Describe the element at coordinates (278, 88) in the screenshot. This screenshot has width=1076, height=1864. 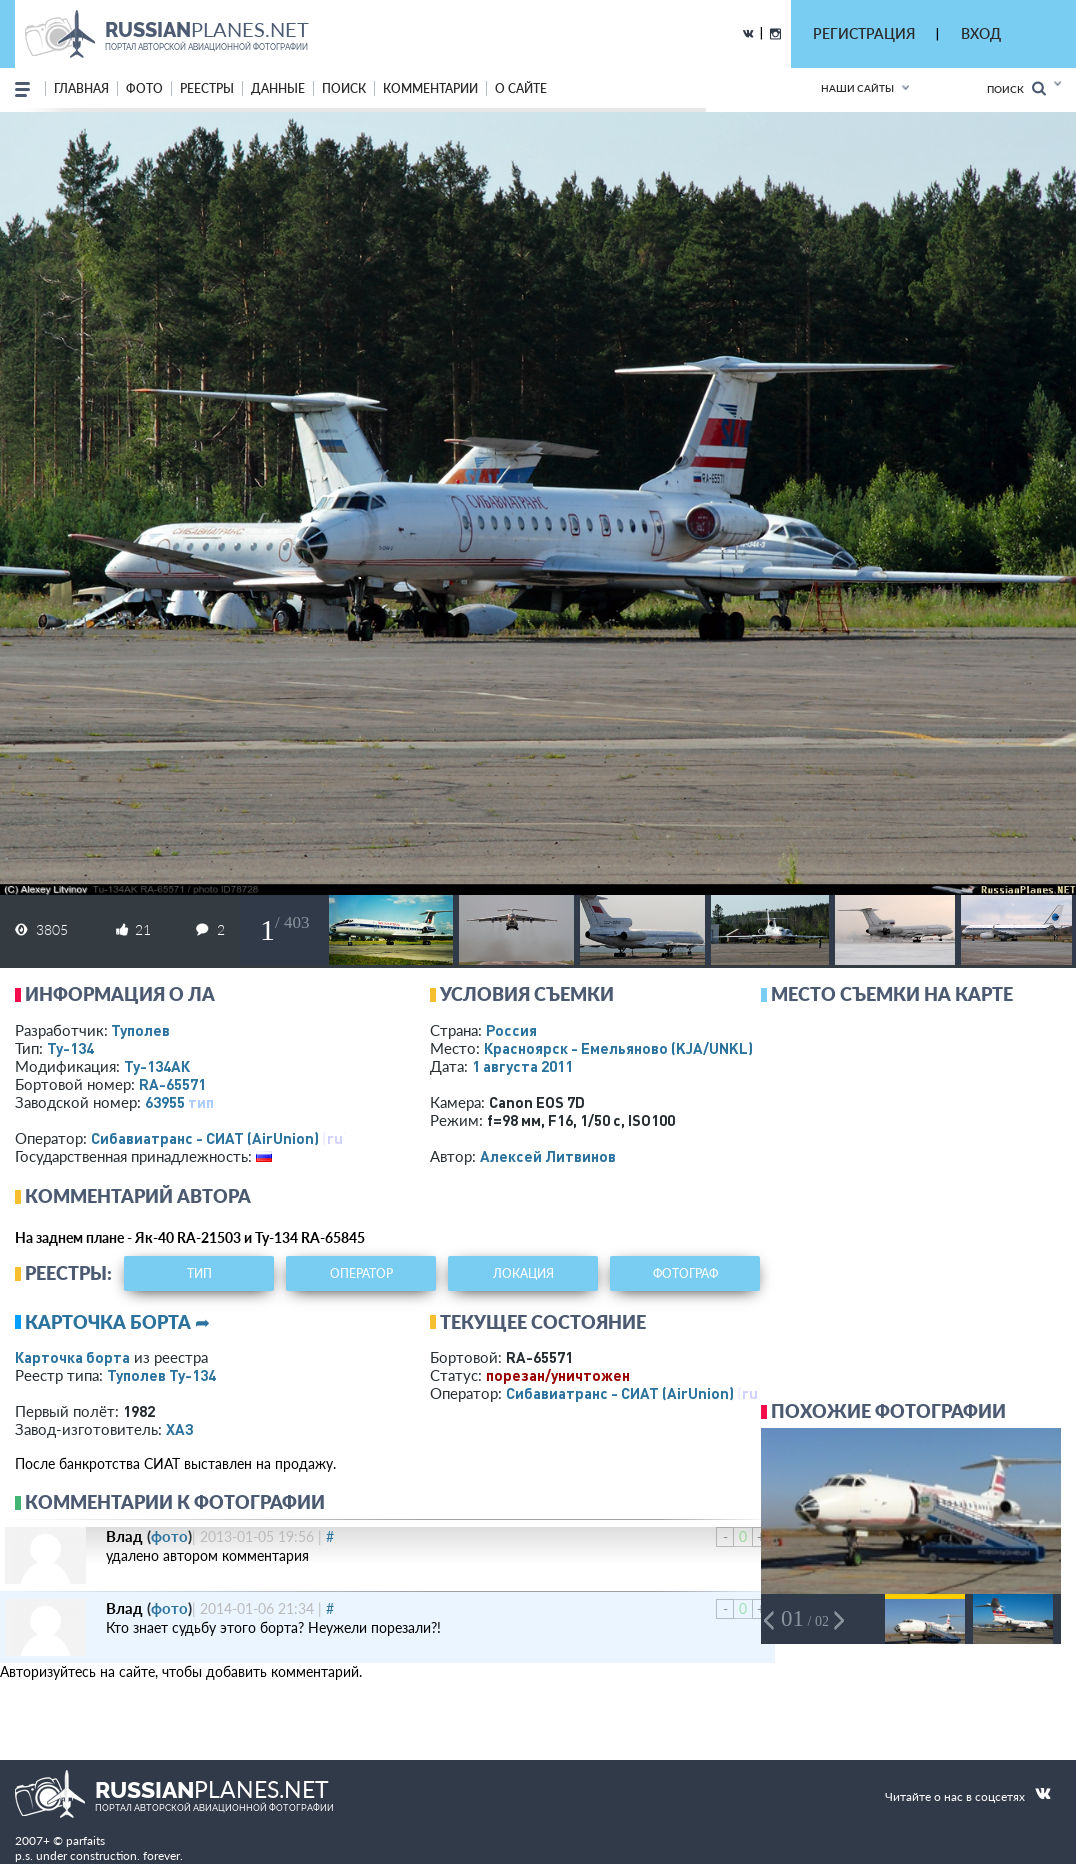
I see `данные` at that location.